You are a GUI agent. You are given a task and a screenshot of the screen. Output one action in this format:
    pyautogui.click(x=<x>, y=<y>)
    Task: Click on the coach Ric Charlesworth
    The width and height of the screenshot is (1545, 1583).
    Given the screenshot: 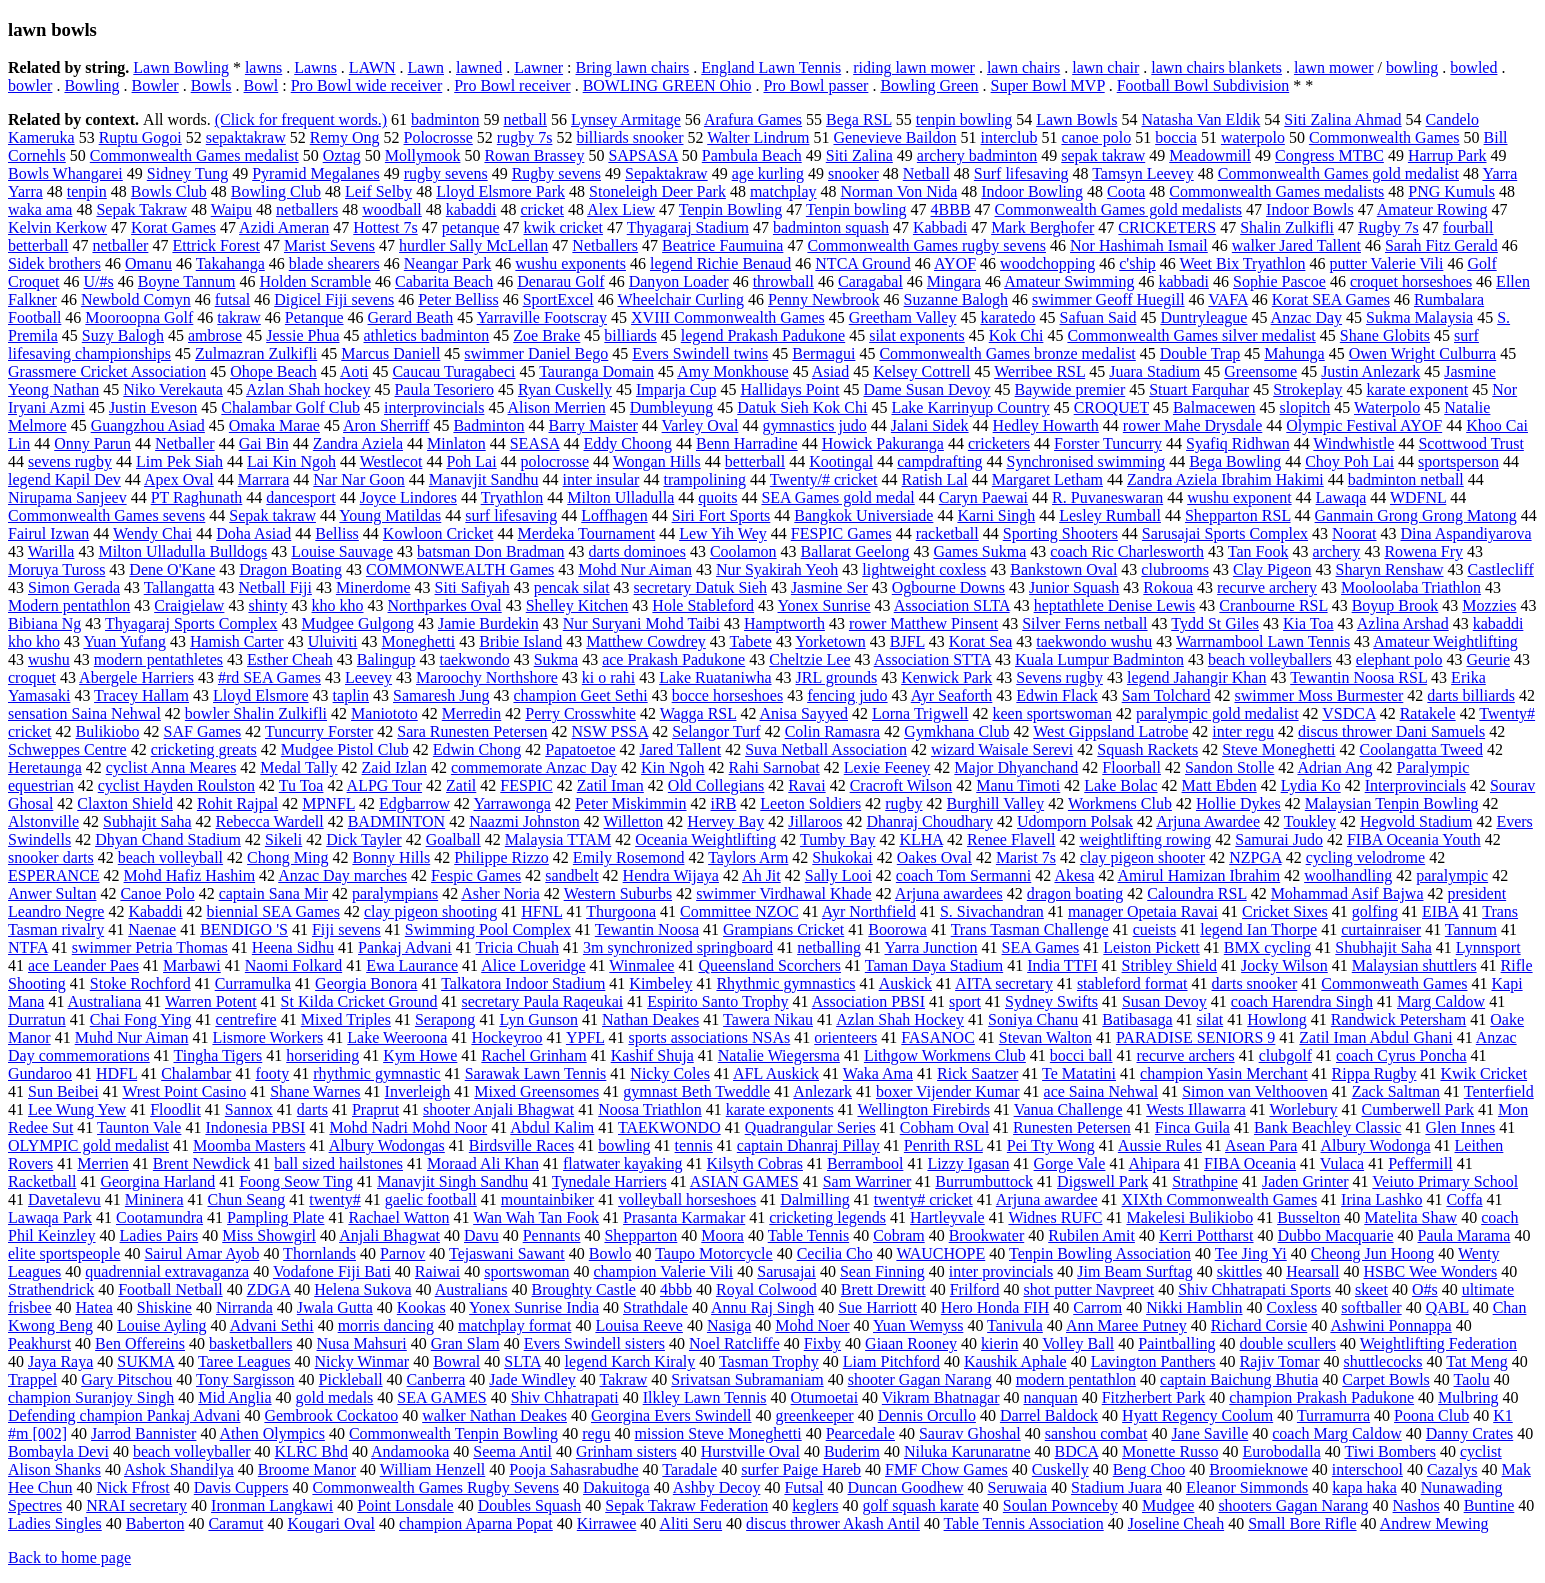 What is the action you would take?
    pyautogui.click(x=1127, y=551)
    